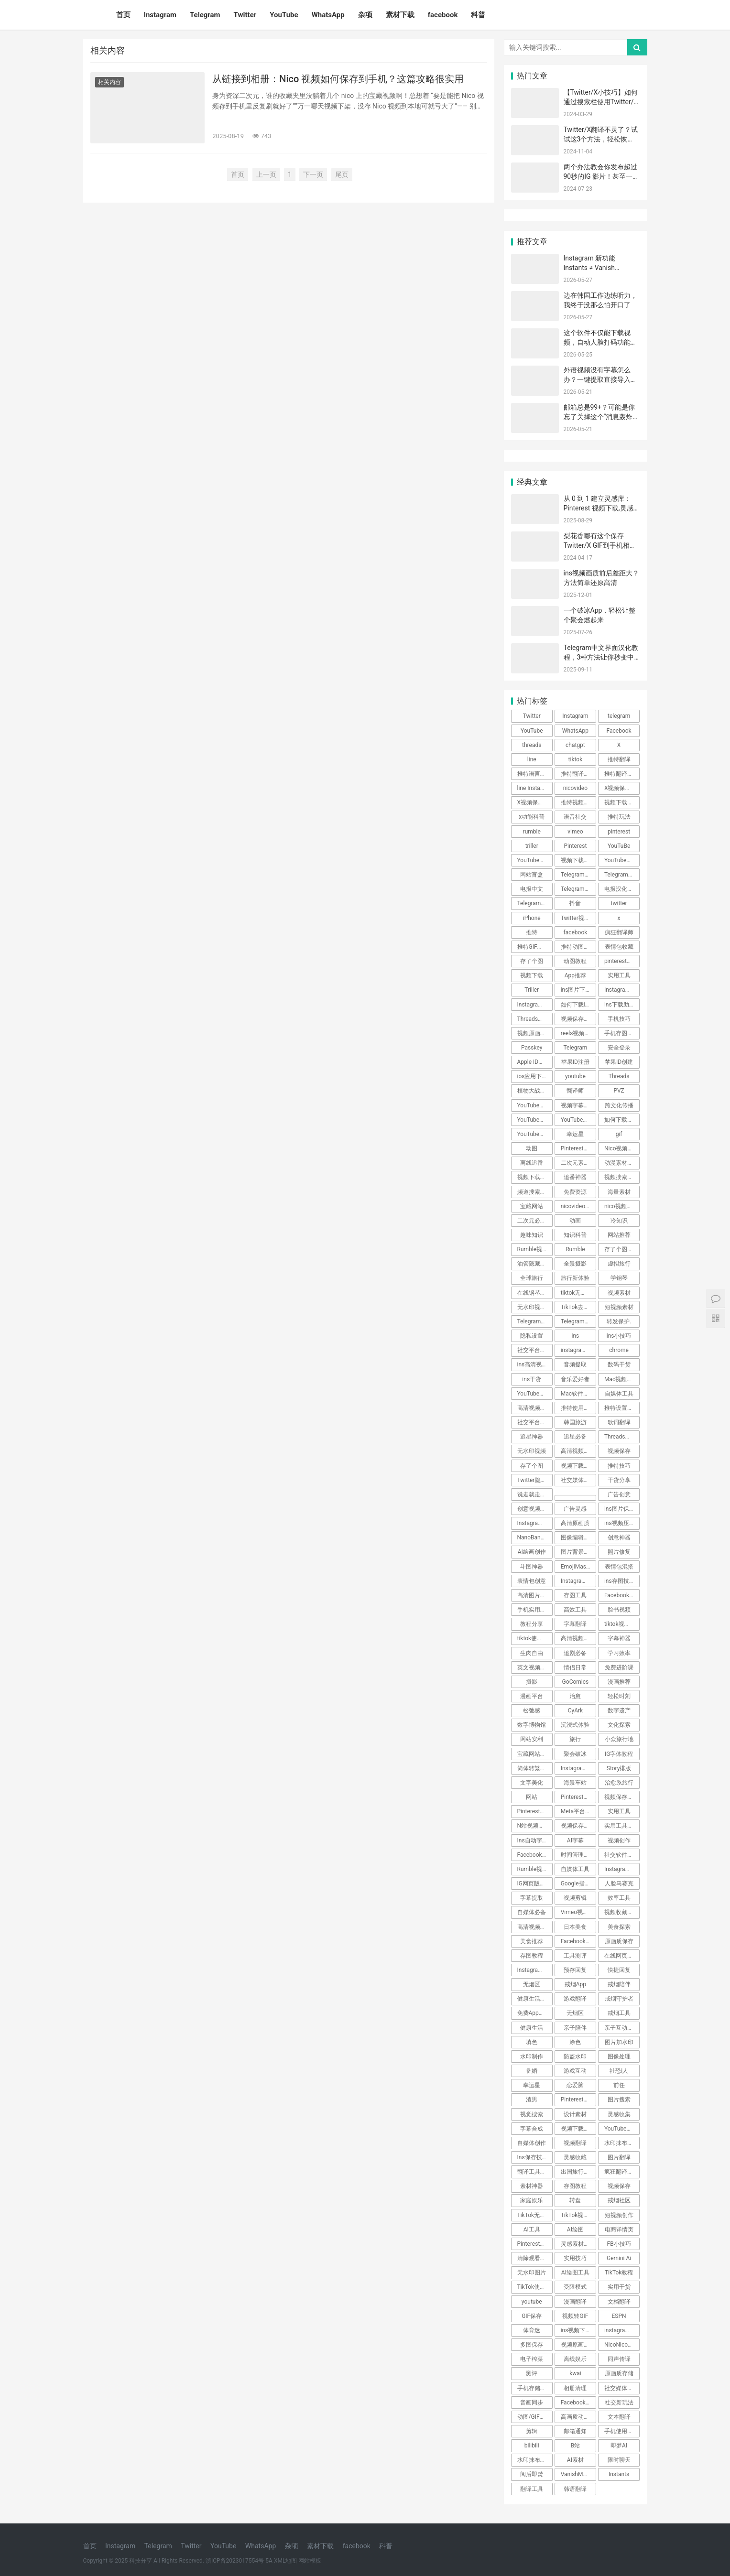  Describe the element at coordinates (621, 1148) in the screenshot. I see `Nico视频下载` at that location.